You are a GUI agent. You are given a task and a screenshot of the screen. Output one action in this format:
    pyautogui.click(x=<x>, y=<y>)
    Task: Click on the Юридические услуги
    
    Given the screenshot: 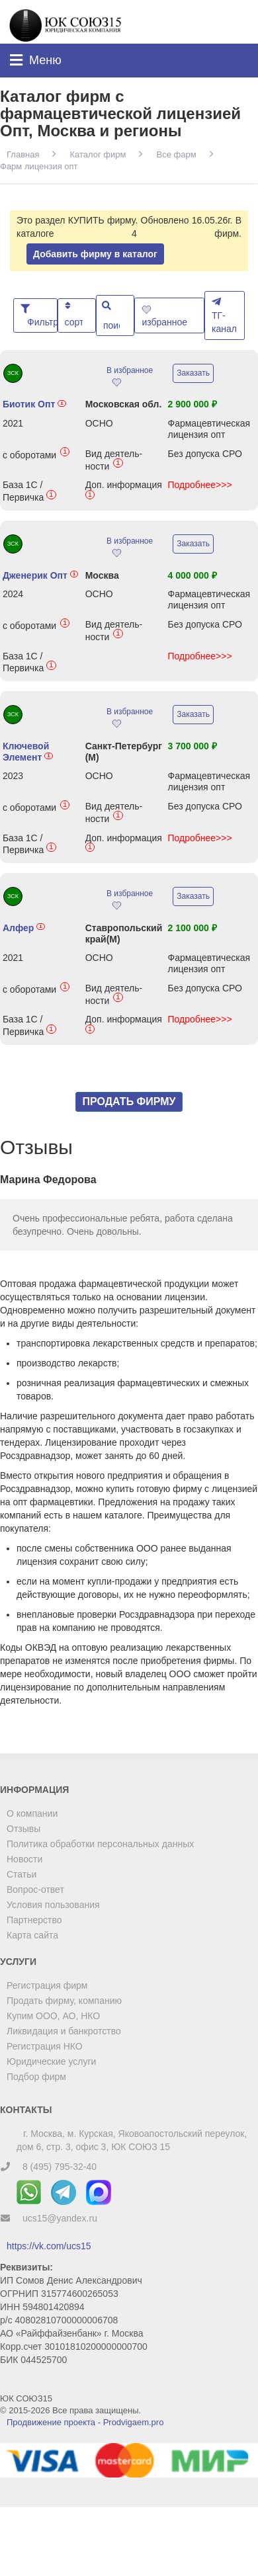 What is the action you would take?
    pyautogui.click(x=51, y=2061)
    